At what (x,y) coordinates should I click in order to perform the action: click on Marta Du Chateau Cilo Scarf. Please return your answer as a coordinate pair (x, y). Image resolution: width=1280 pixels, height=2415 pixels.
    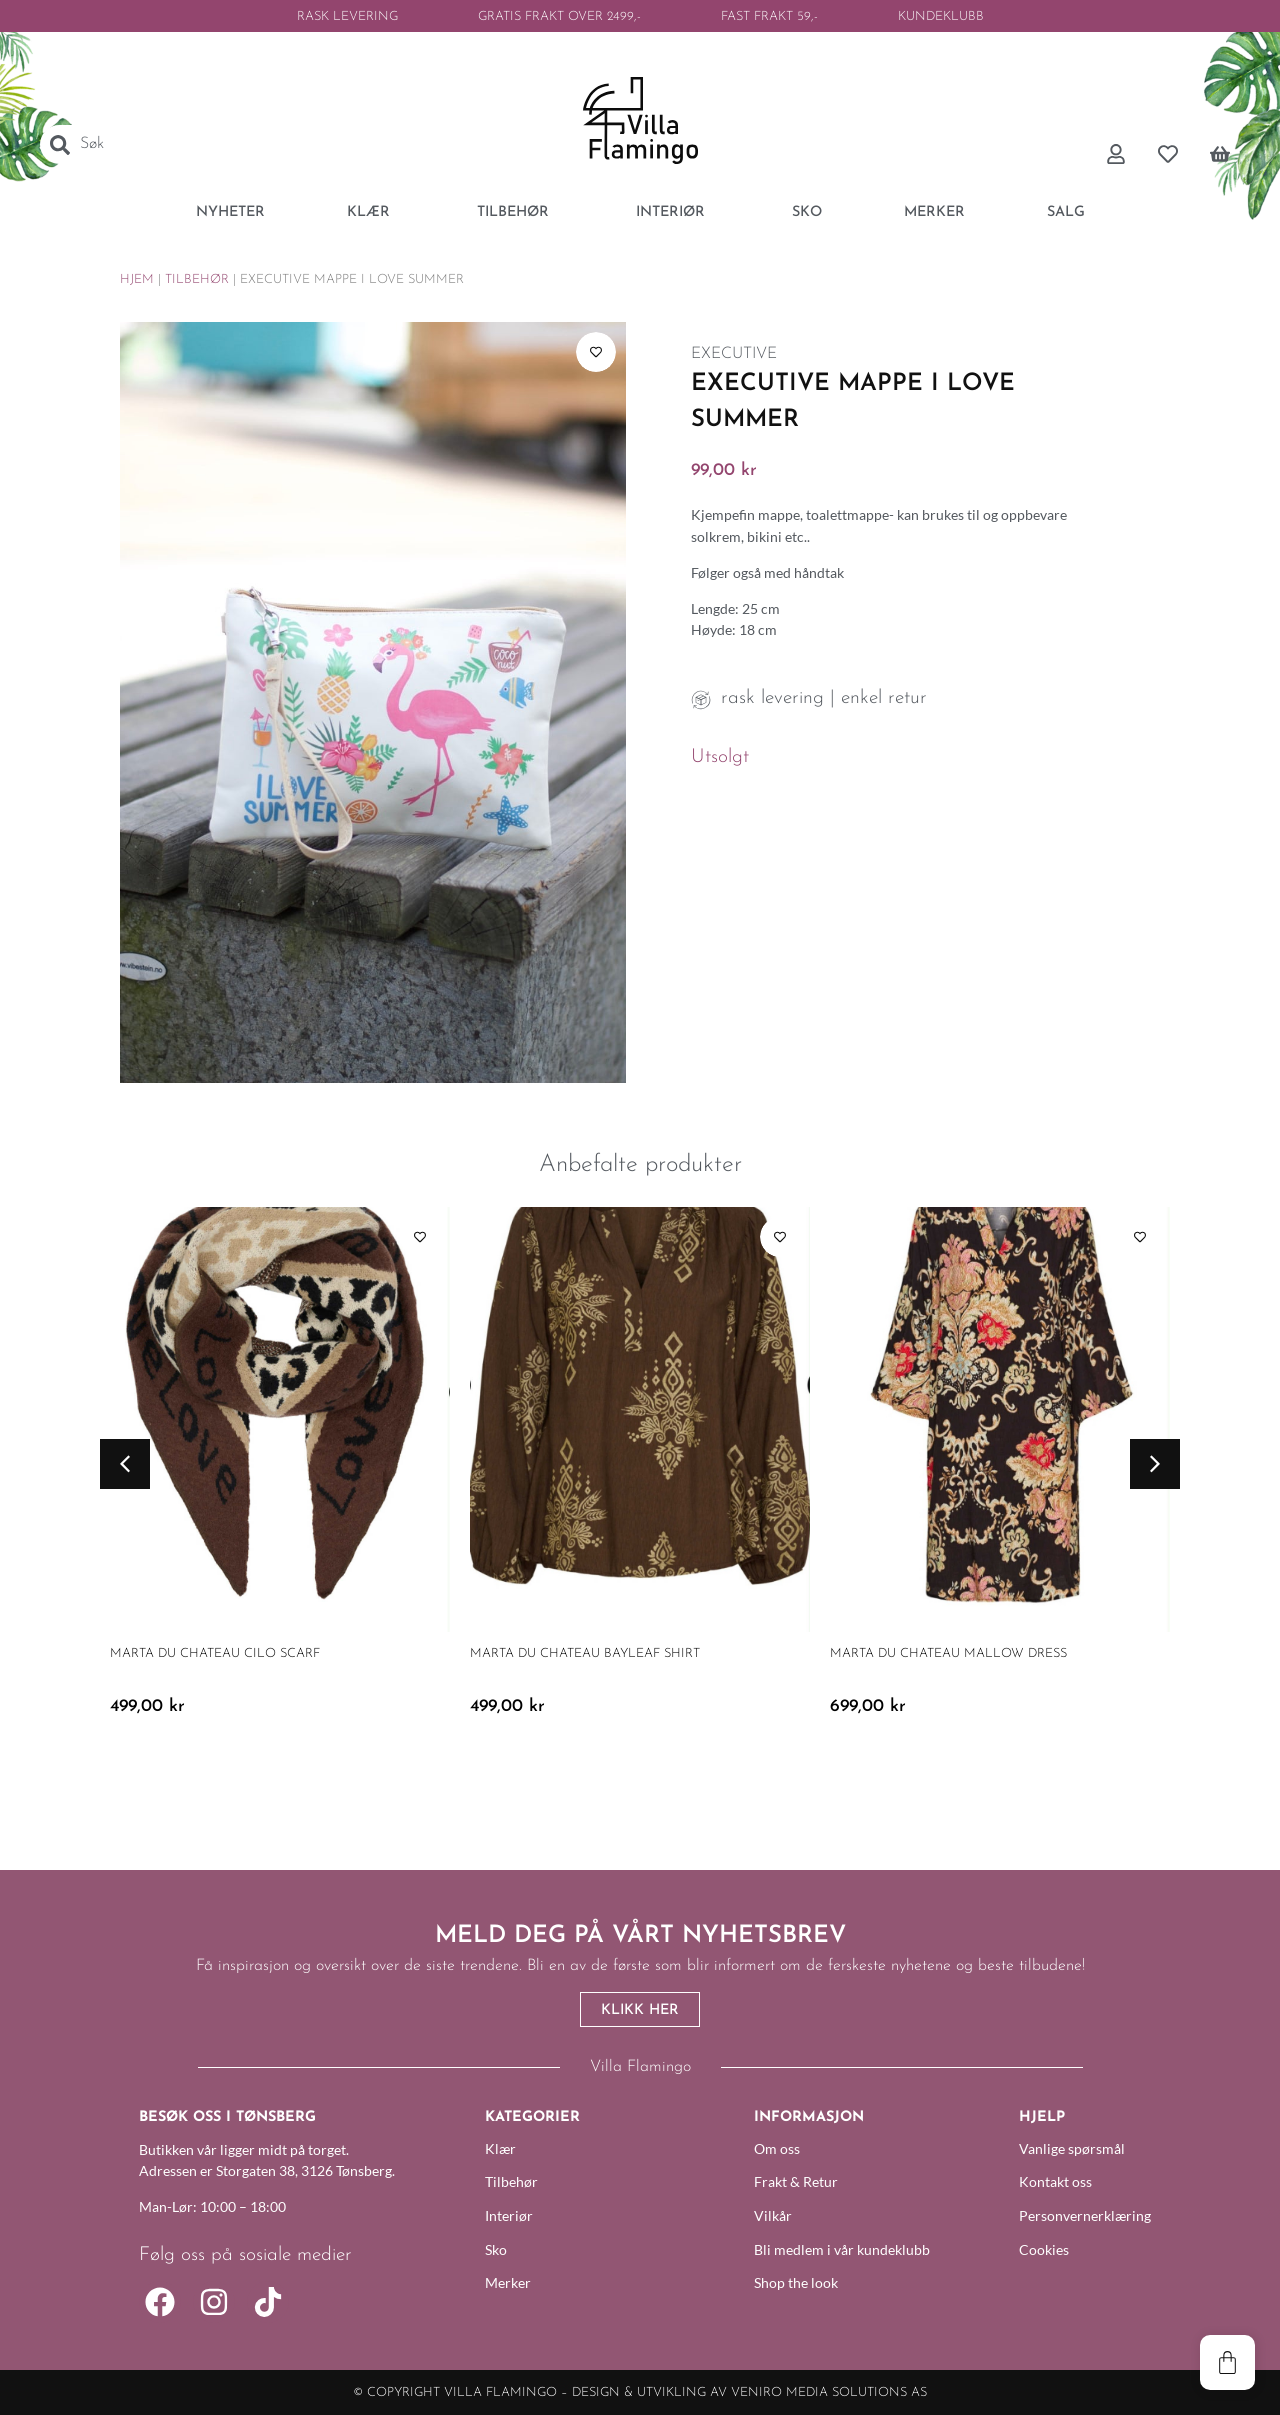
    Looking at the image, I should click on (215, 1653).